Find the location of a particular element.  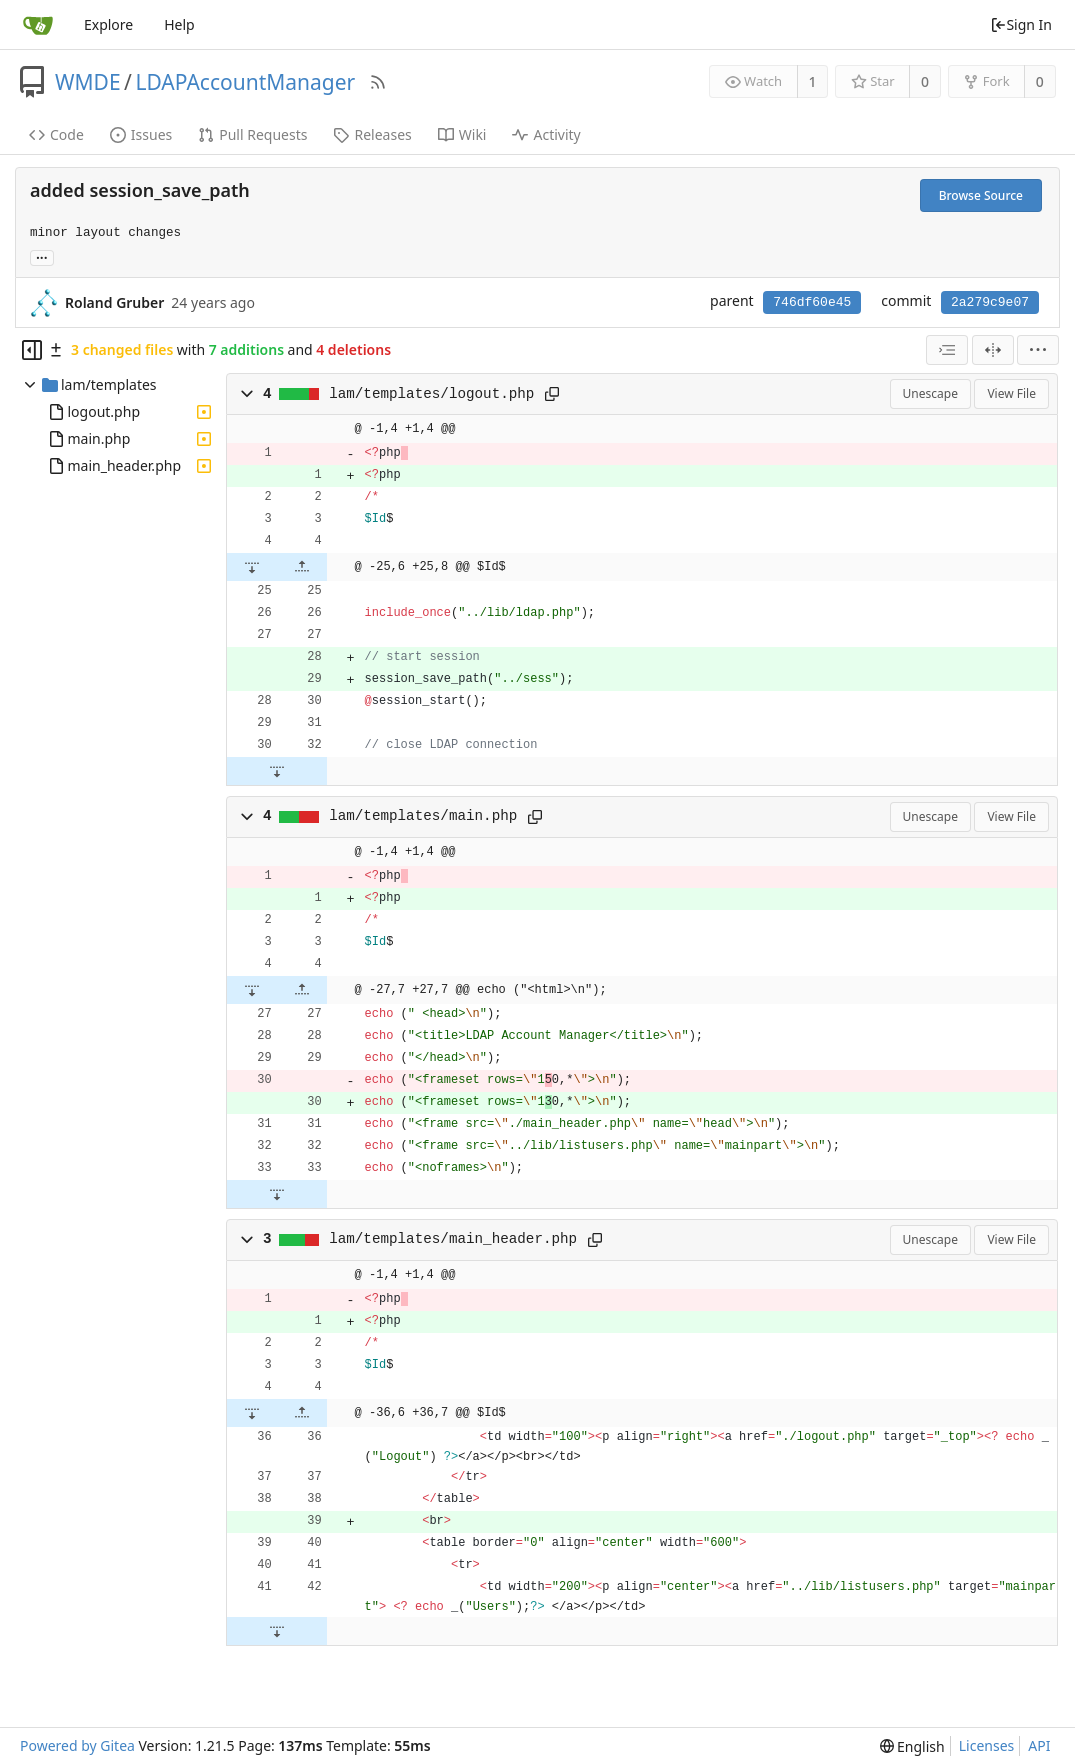

Unescape is located at coordinates (930, 393).